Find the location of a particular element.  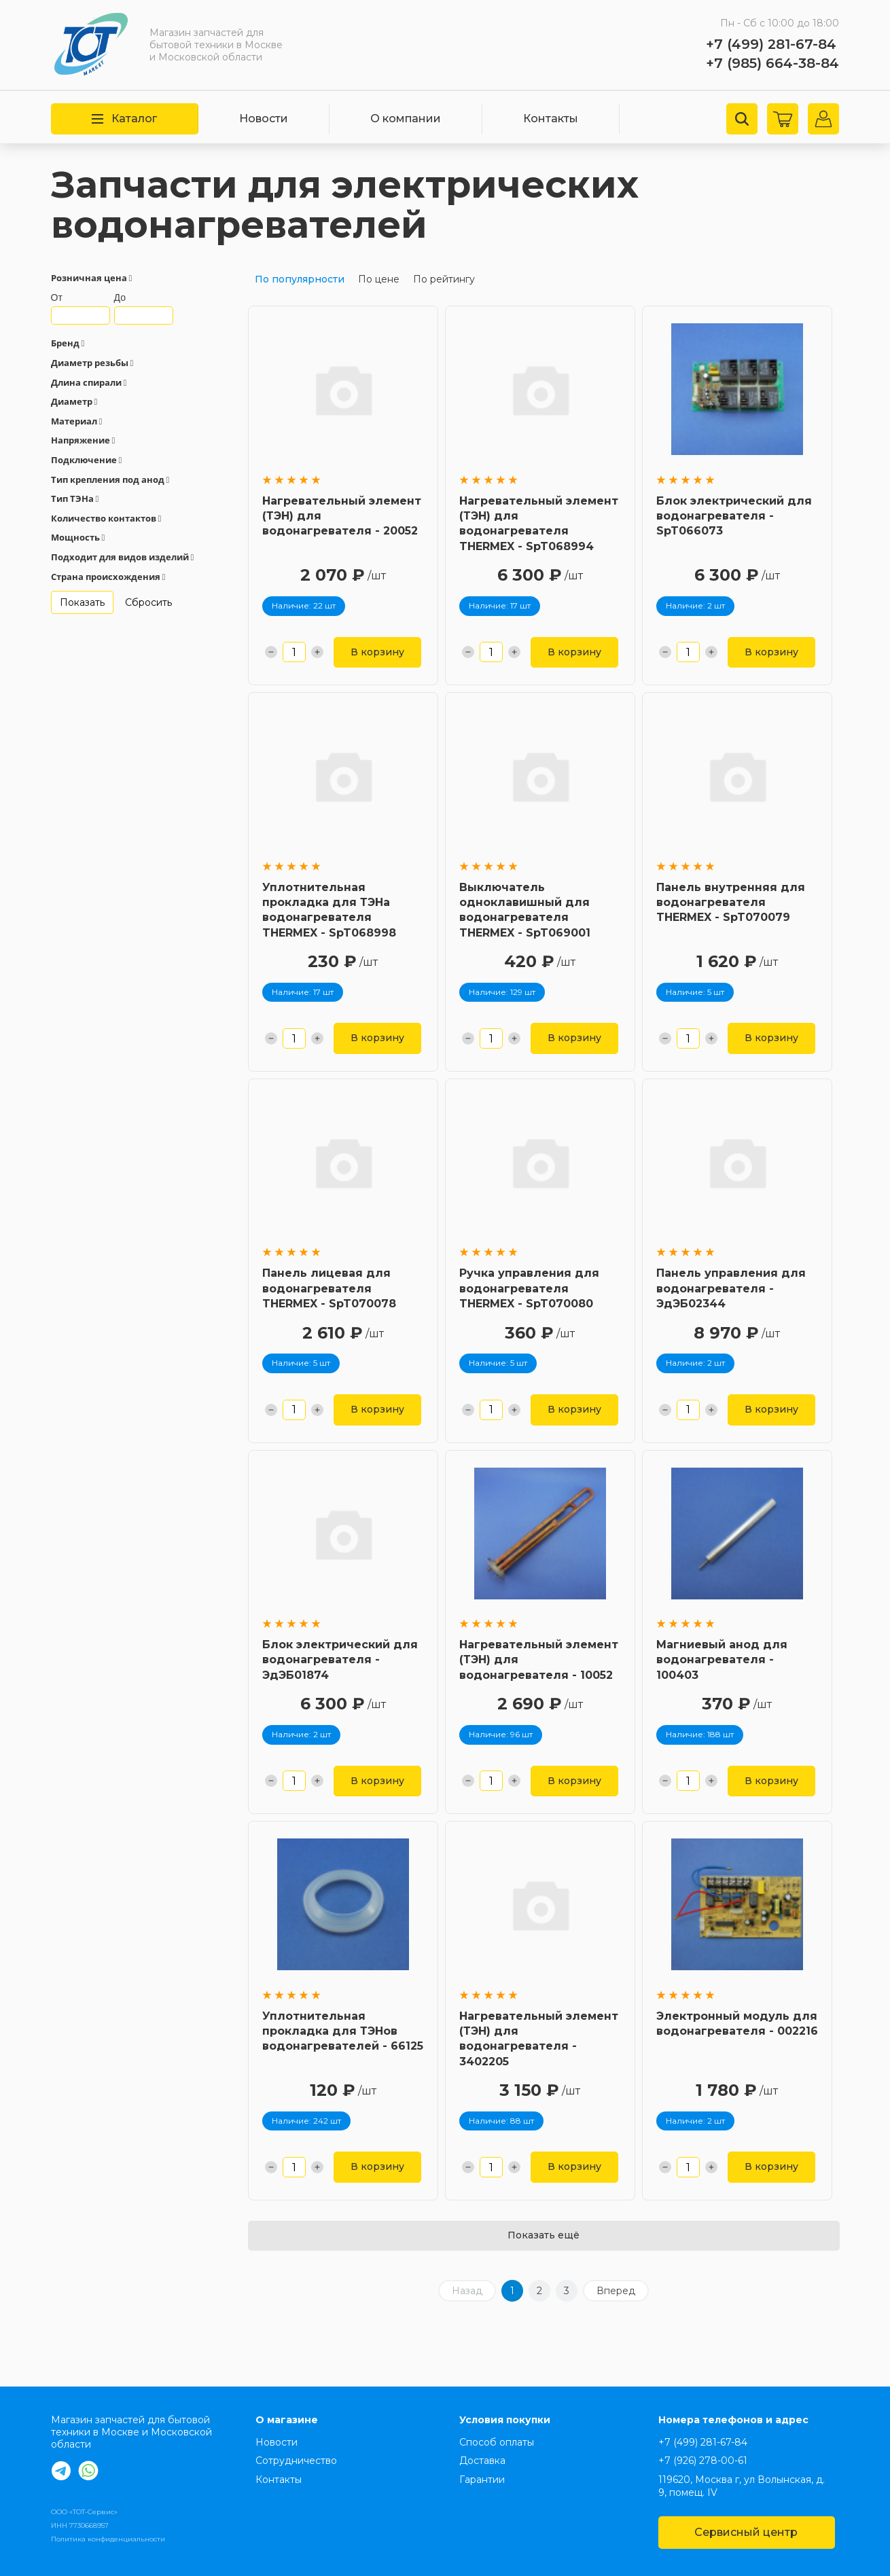

Гарантии is located at coordinates (482, 2479).